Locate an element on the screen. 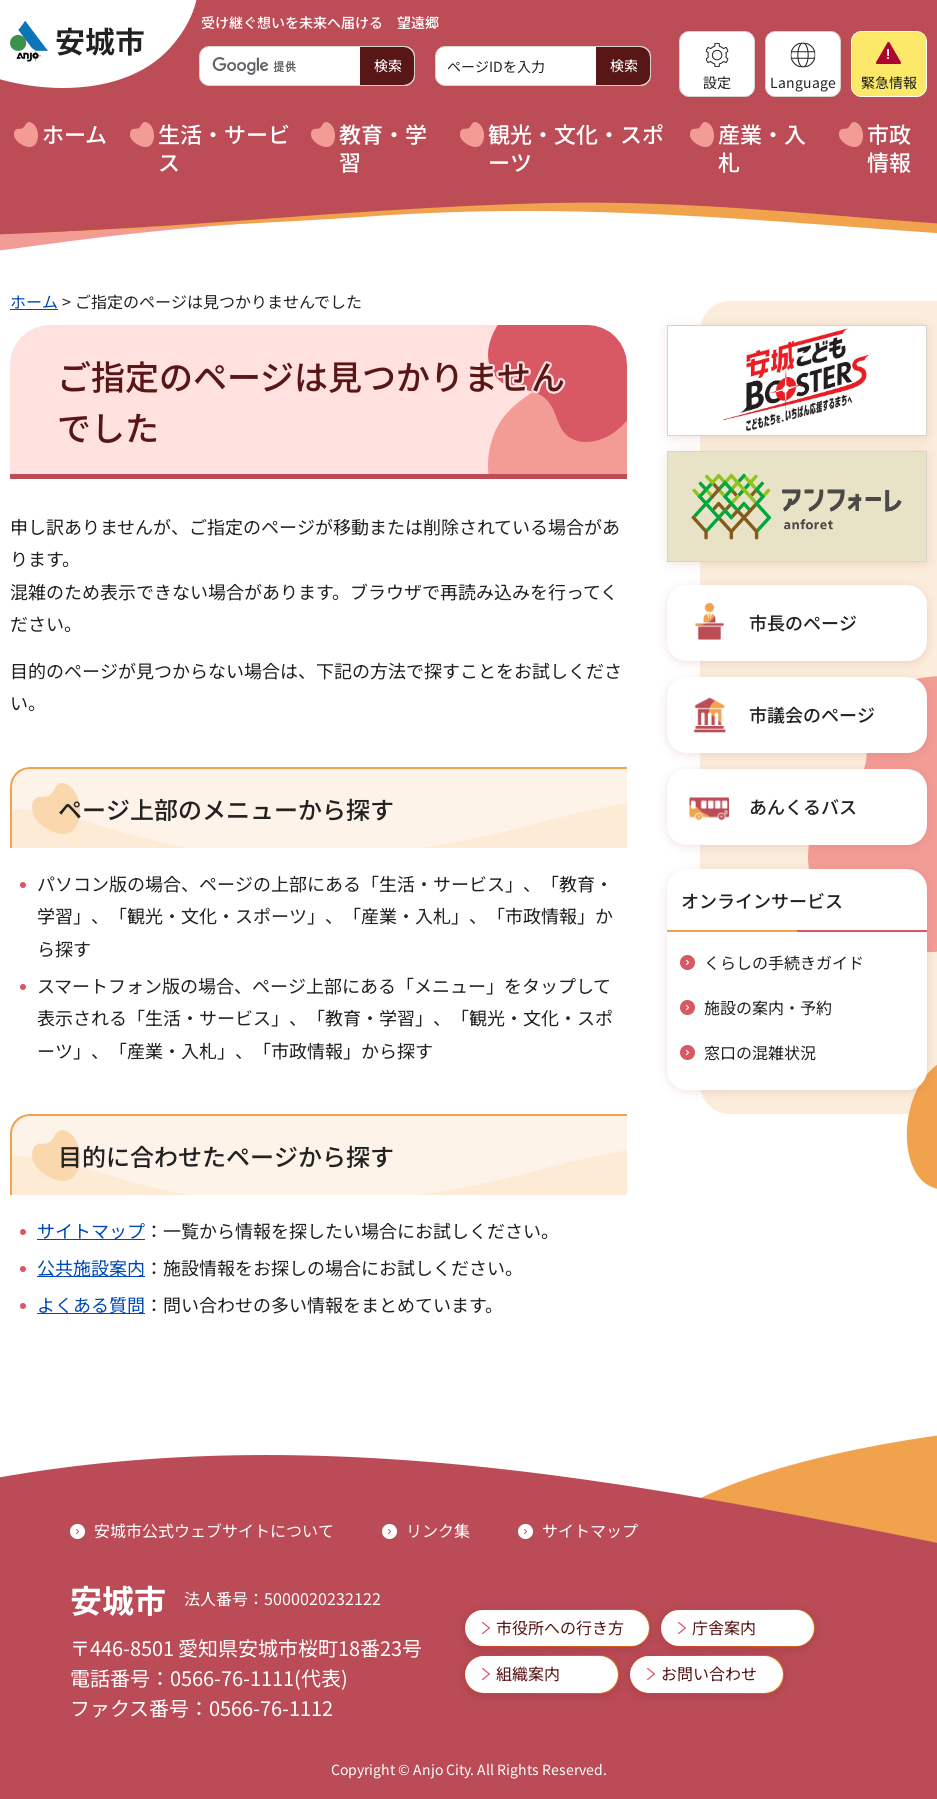 This screenshot has height=1799, width=937. [button] is located at coordinates (717, 64).